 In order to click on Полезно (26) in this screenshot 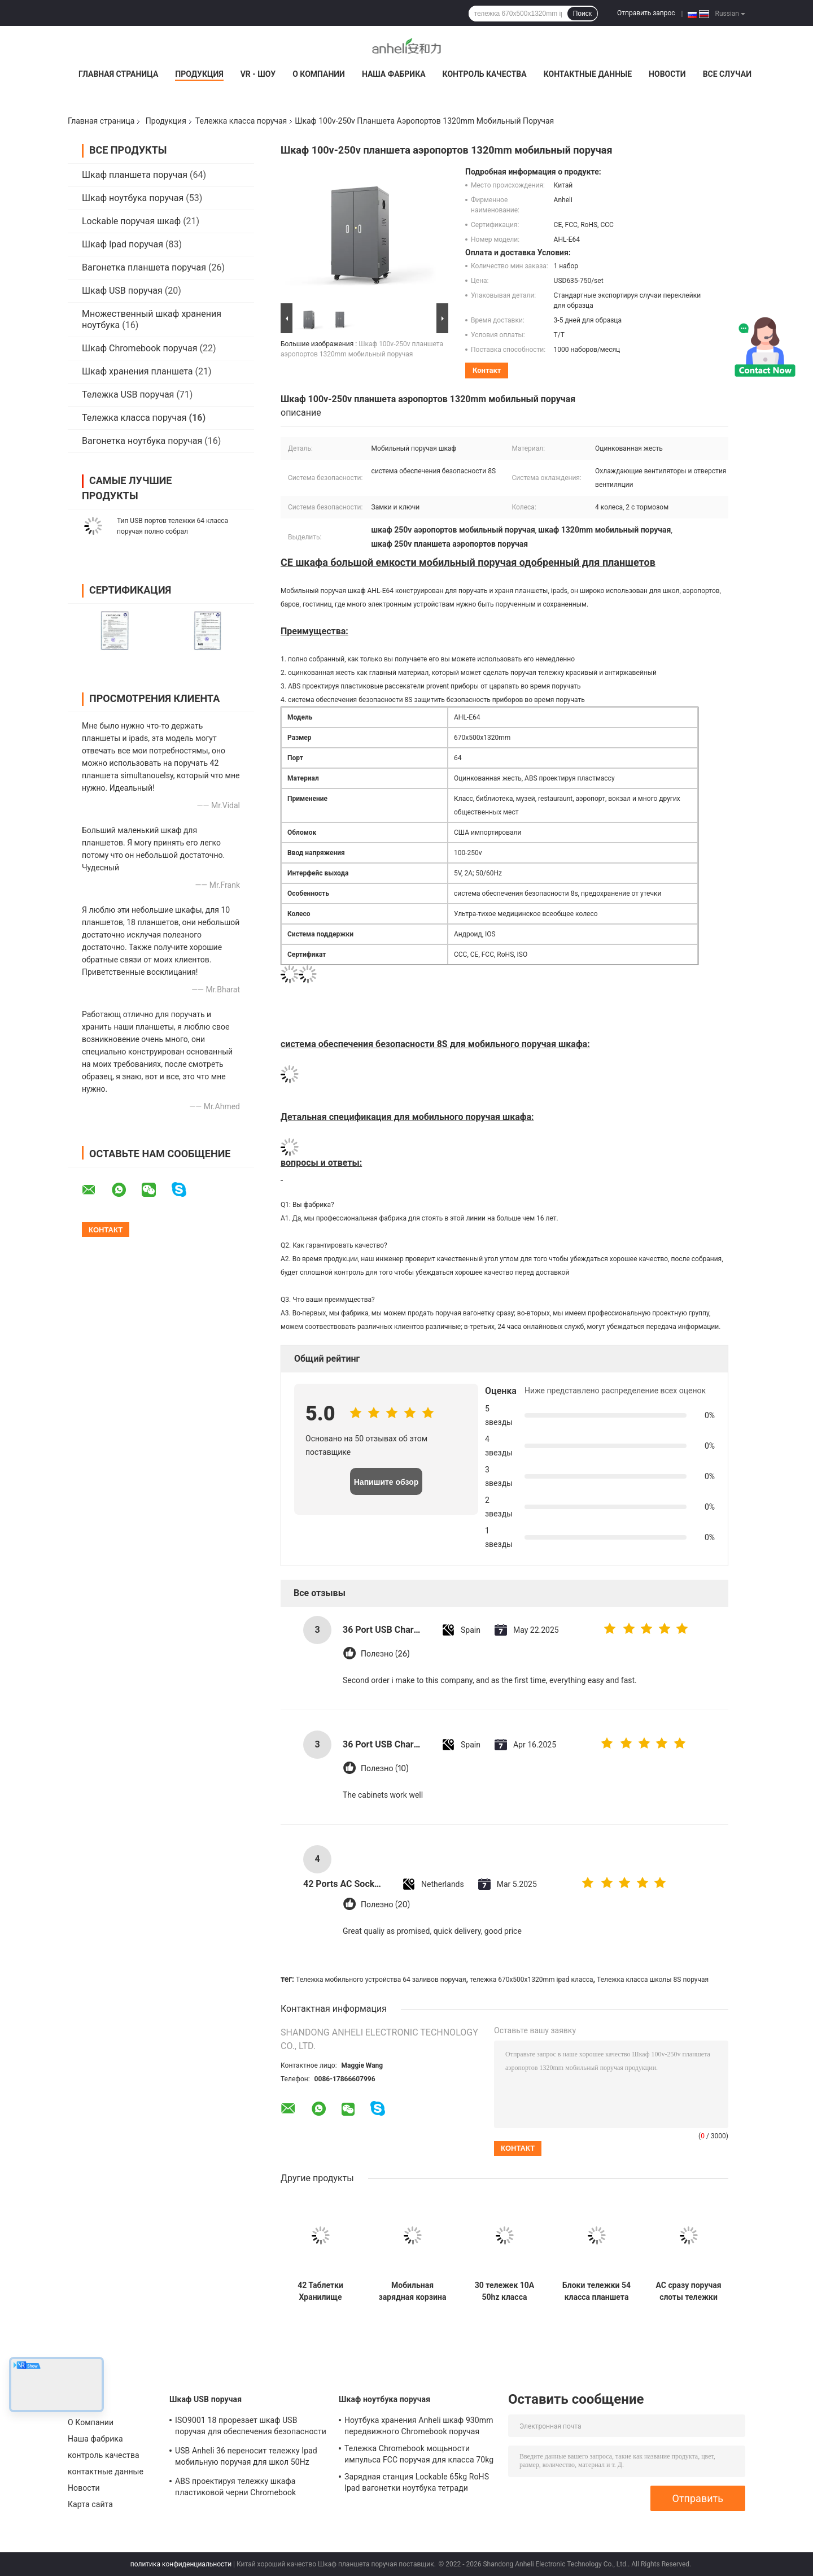, I will do `click(385, 1654)`.